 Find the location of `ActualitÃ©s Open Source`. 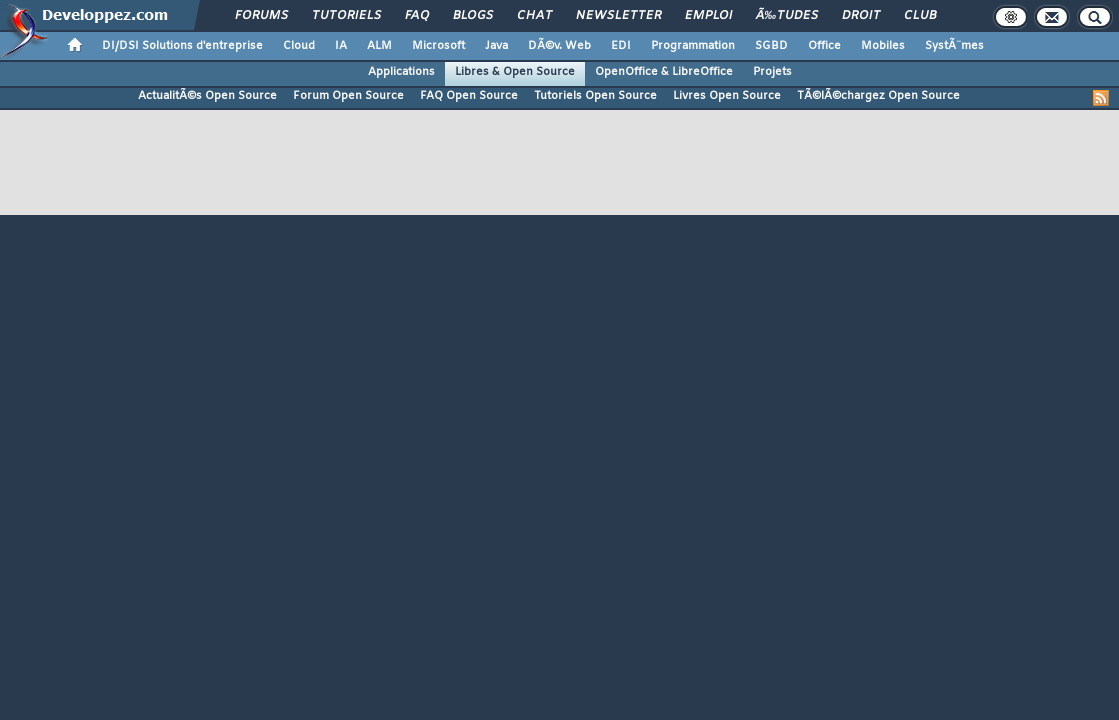

ActualitÃ©s Open Source is located at coordinates (207, 96).